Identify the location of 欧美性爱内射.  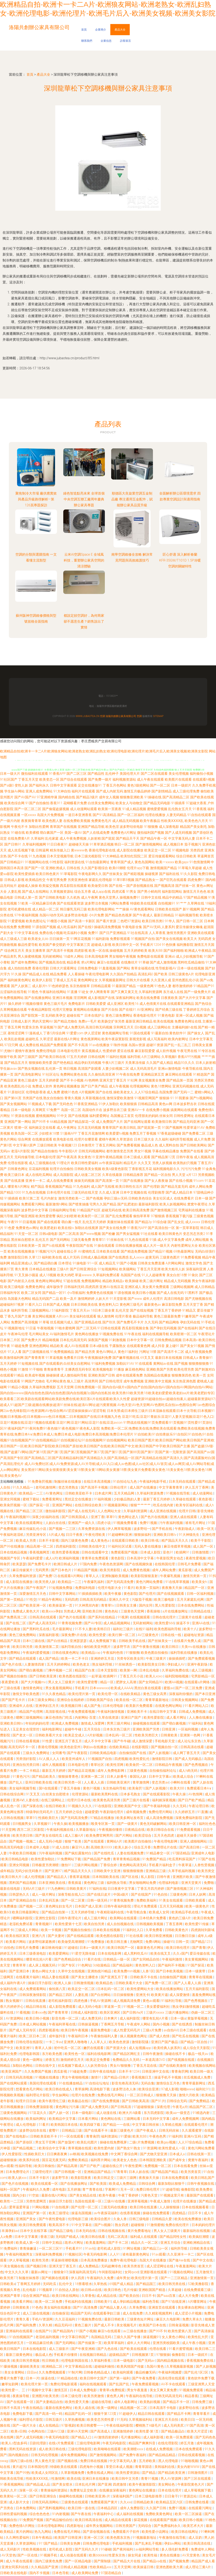
(104, 2148).